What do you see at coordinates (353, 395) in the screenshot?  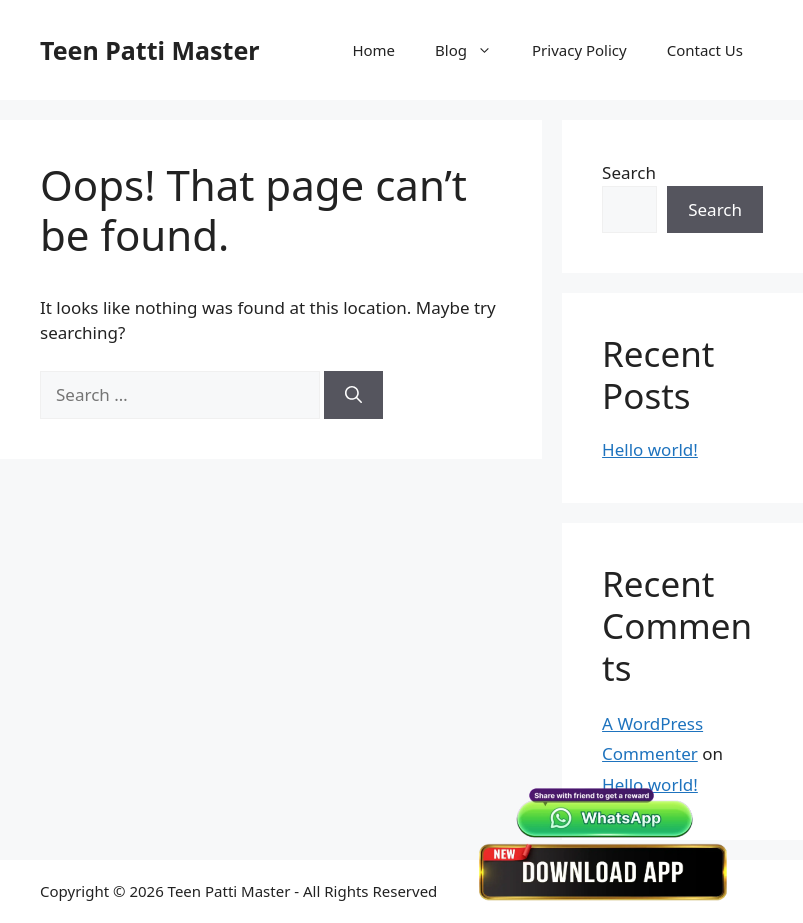 I see `[Search]` at bounding box center [353, 395].